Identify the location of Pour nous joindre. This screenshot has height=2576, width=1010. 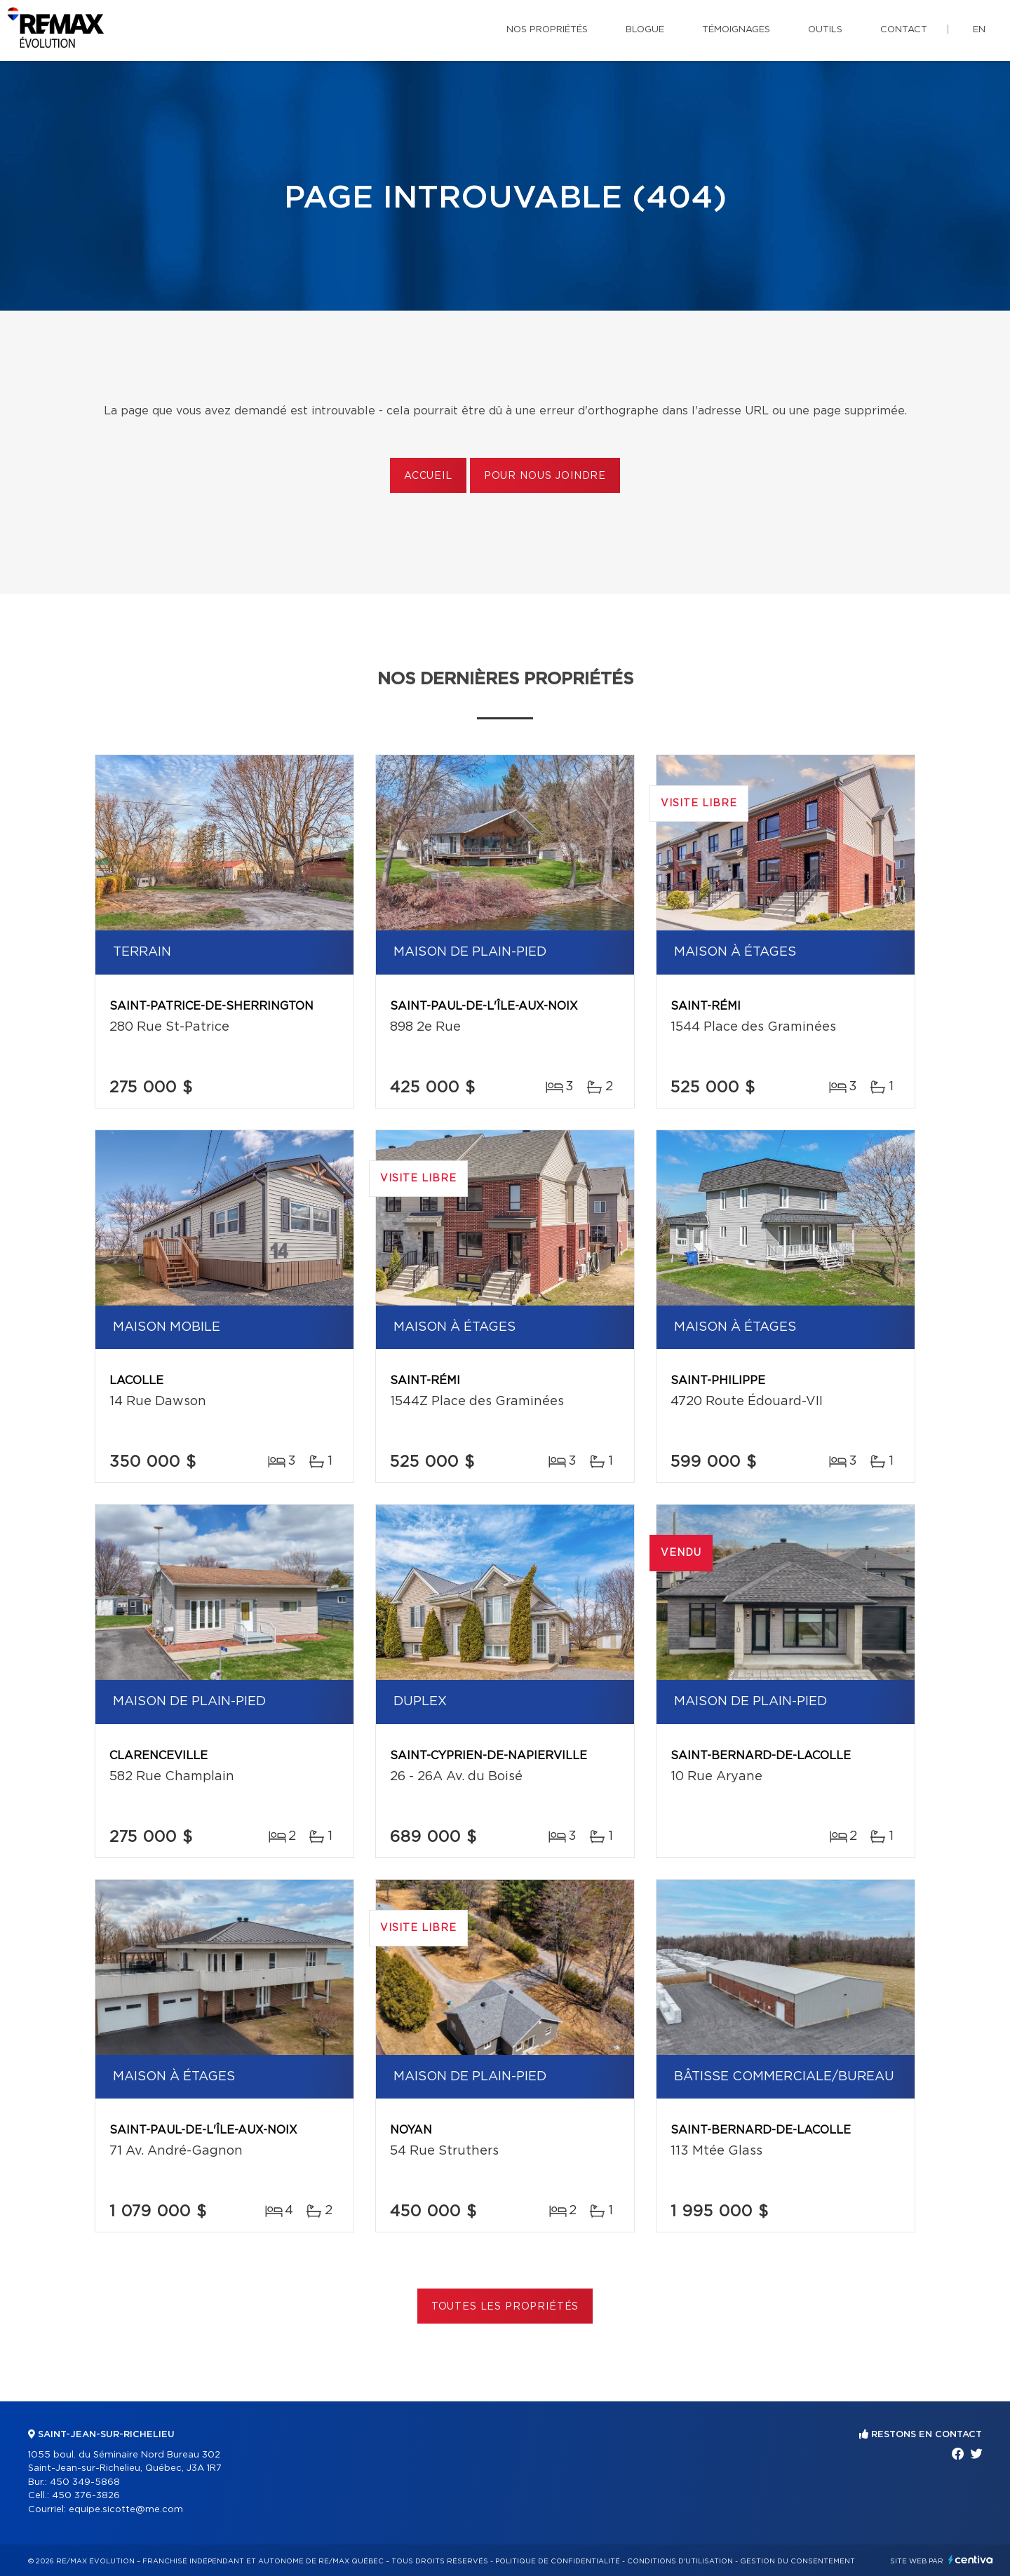
(545, 476).